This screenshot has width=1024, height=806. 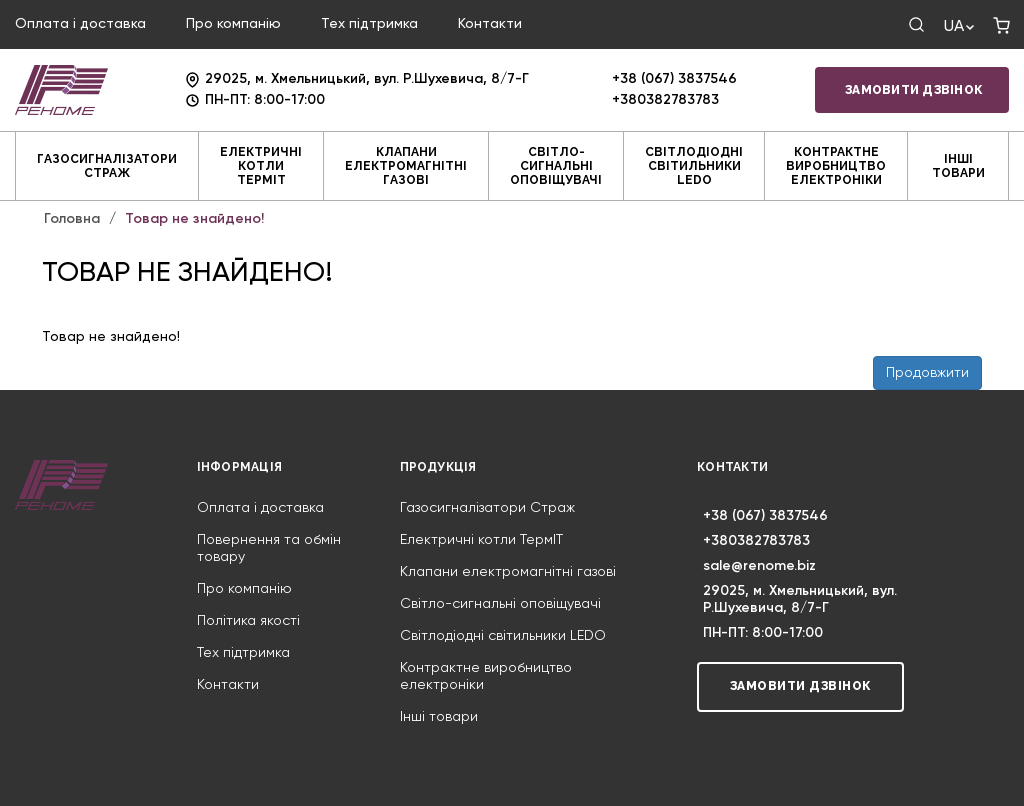 I want to click on Товар не знайдено!, so click(x=194, y=219).